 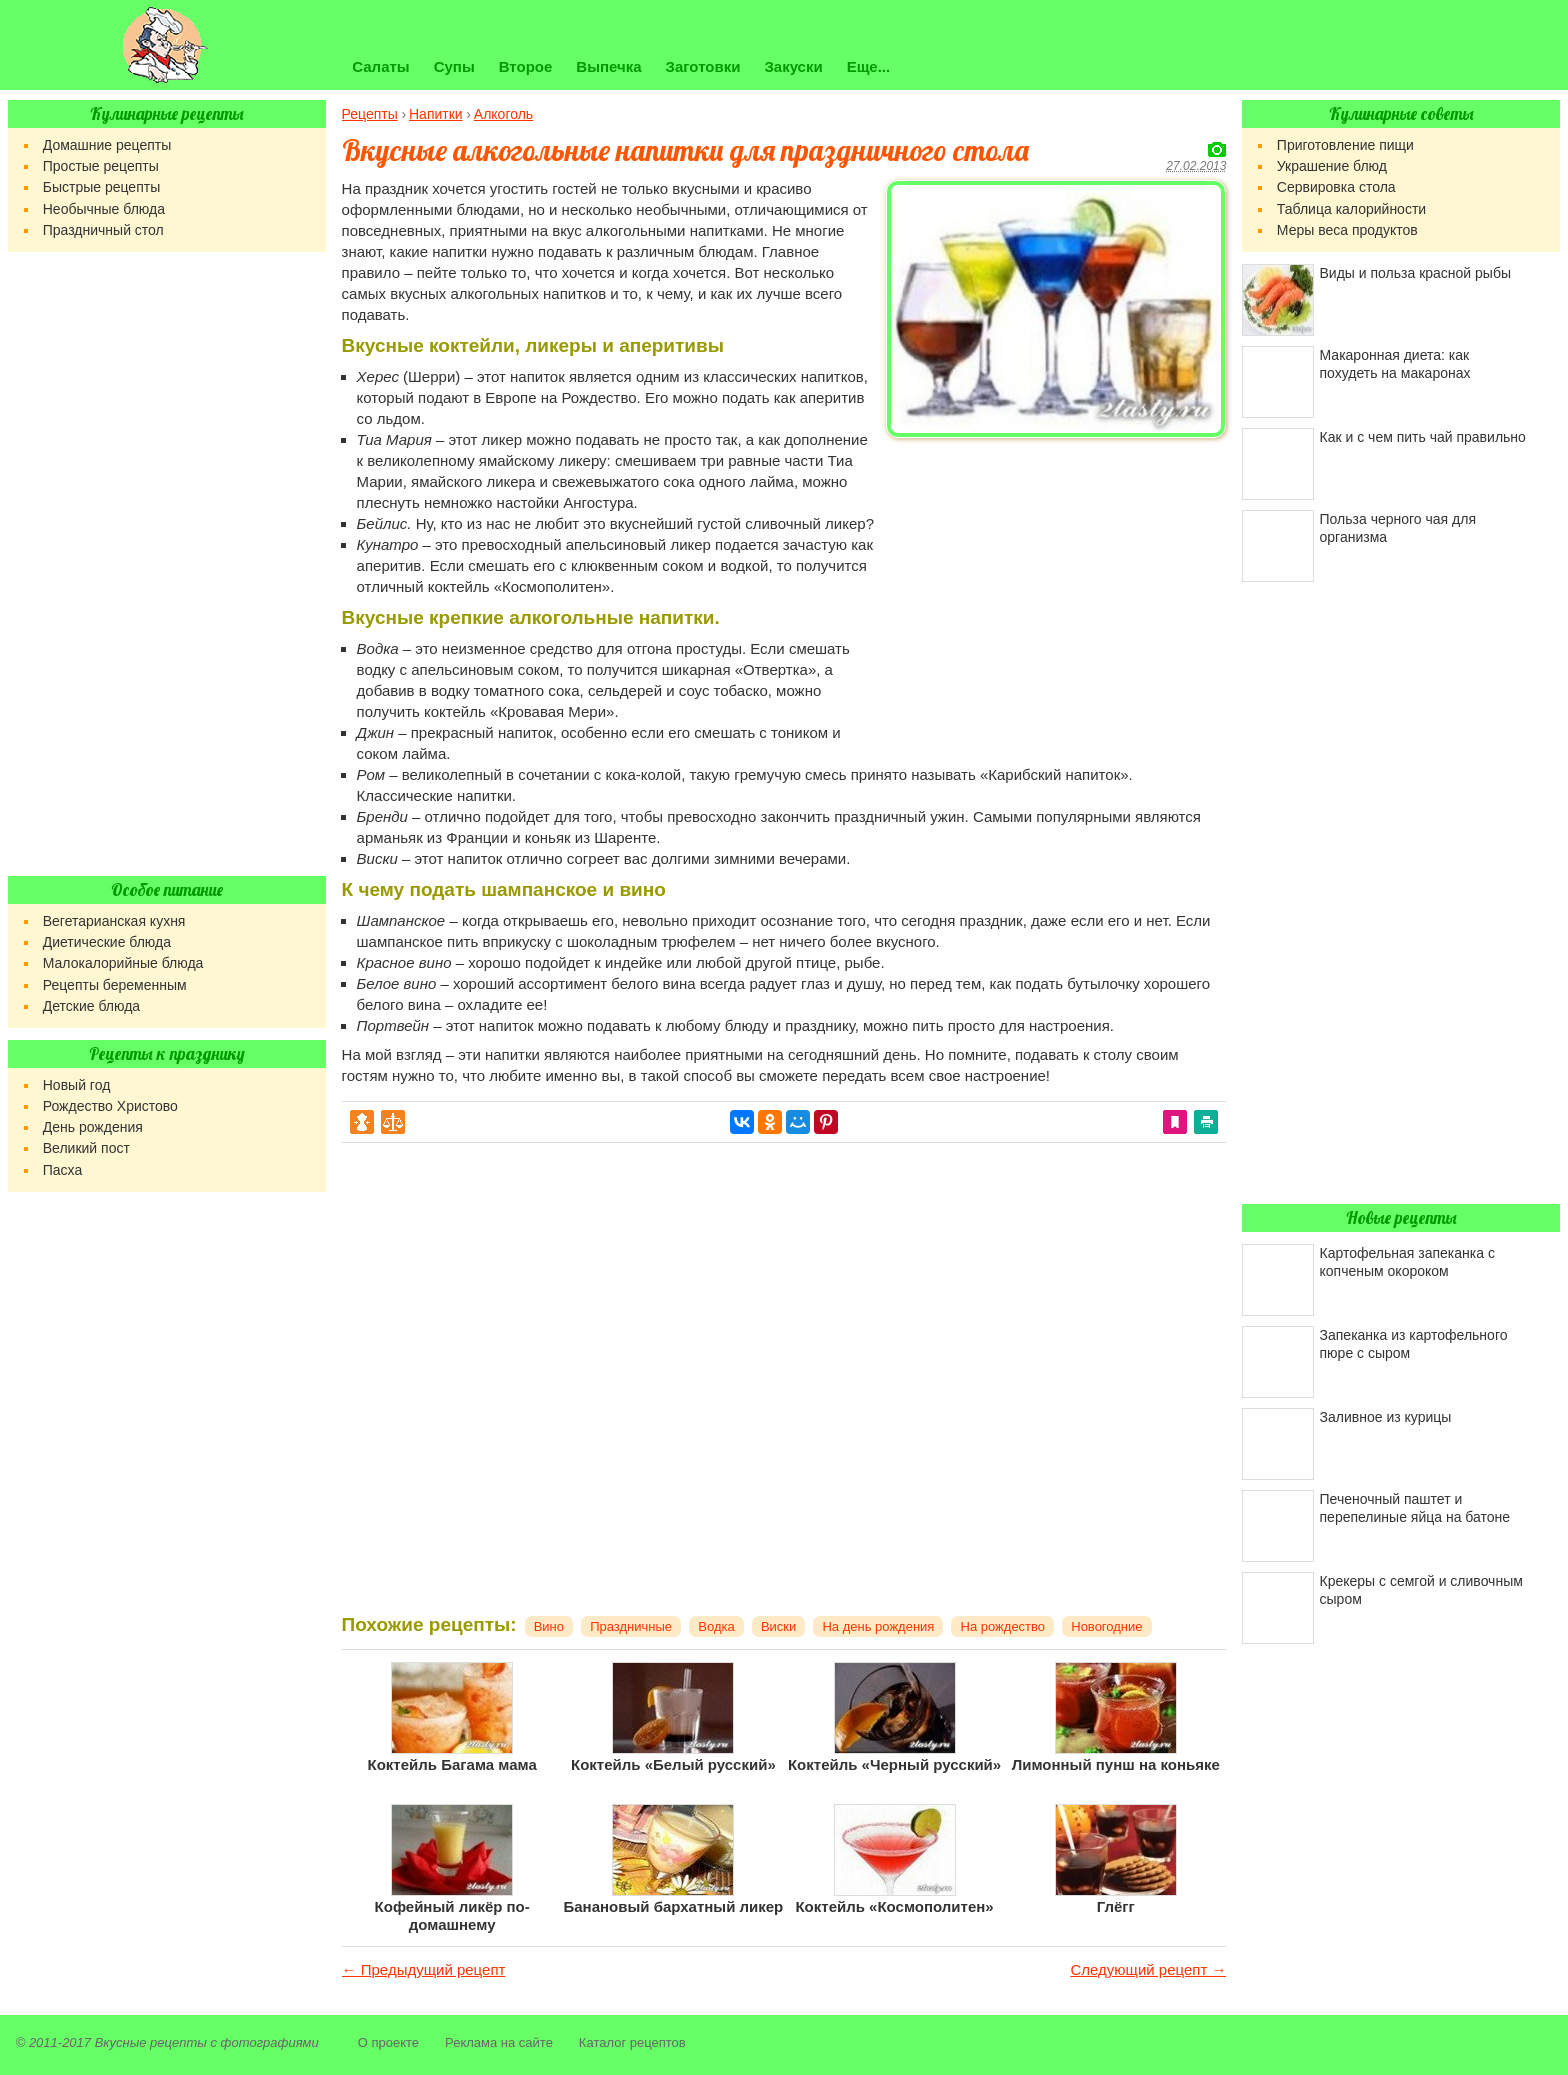 I want to click on Великий пост, so click(x=86, y=1148).